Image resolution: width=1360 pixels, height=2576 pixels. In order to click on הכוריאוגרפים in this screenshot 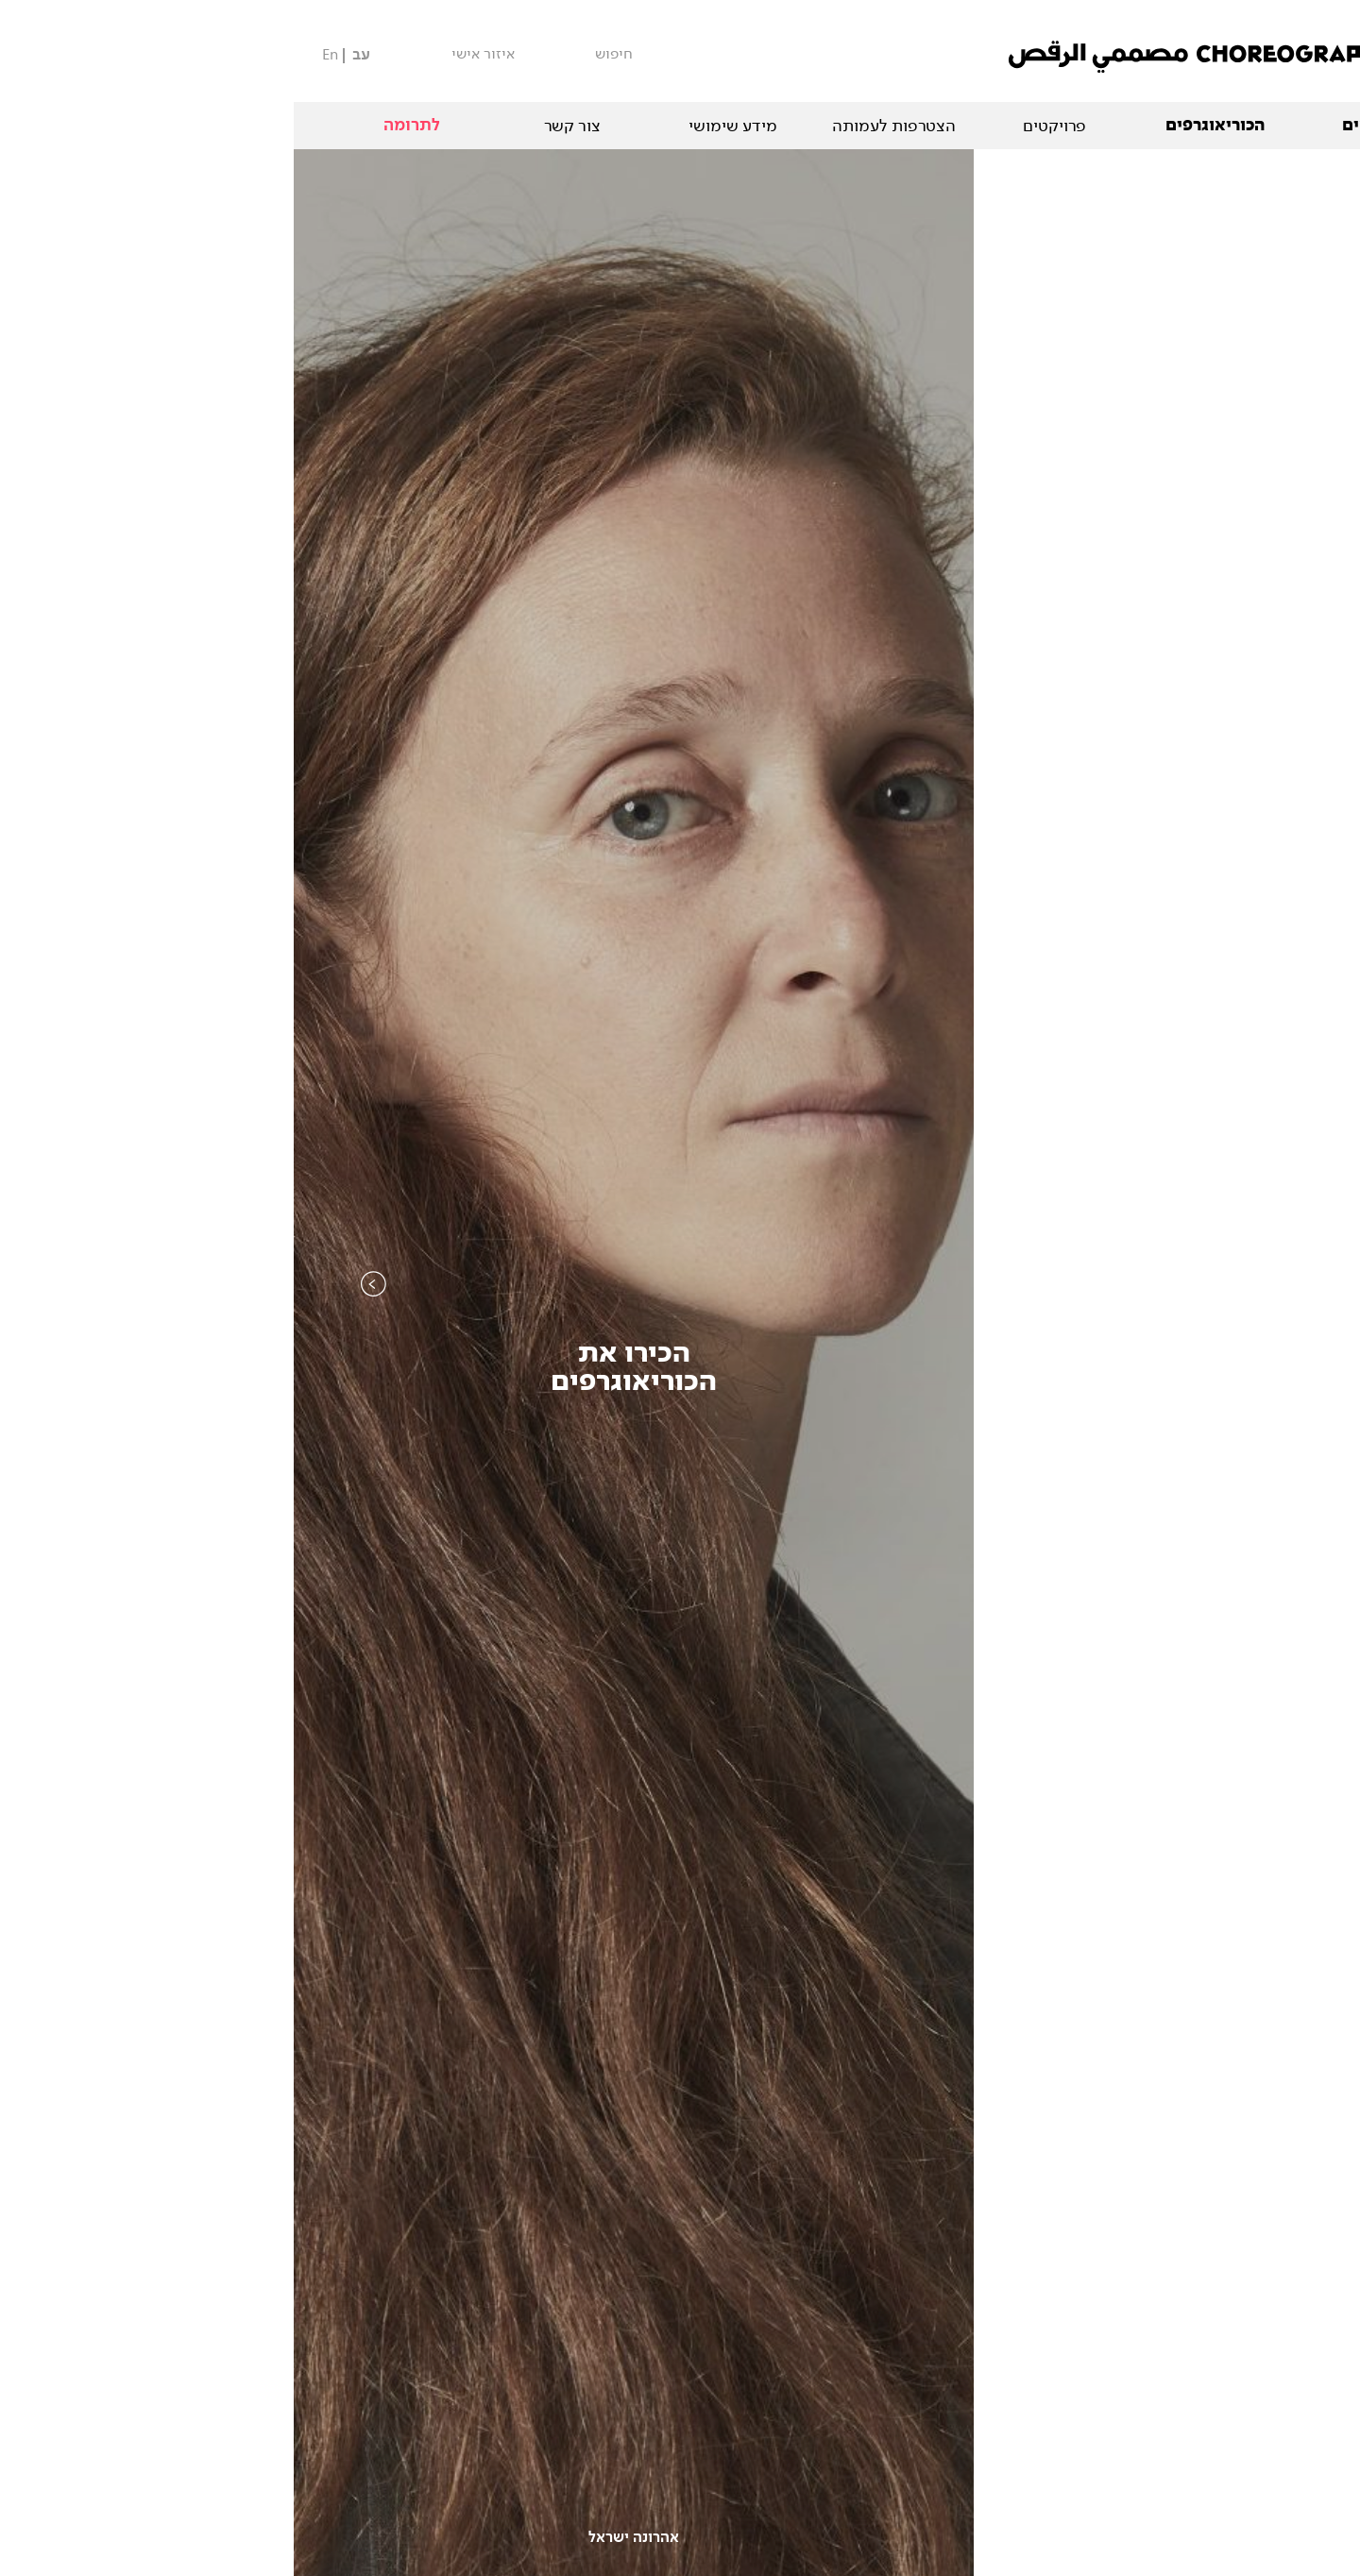, I will do `click(921, 125)`.